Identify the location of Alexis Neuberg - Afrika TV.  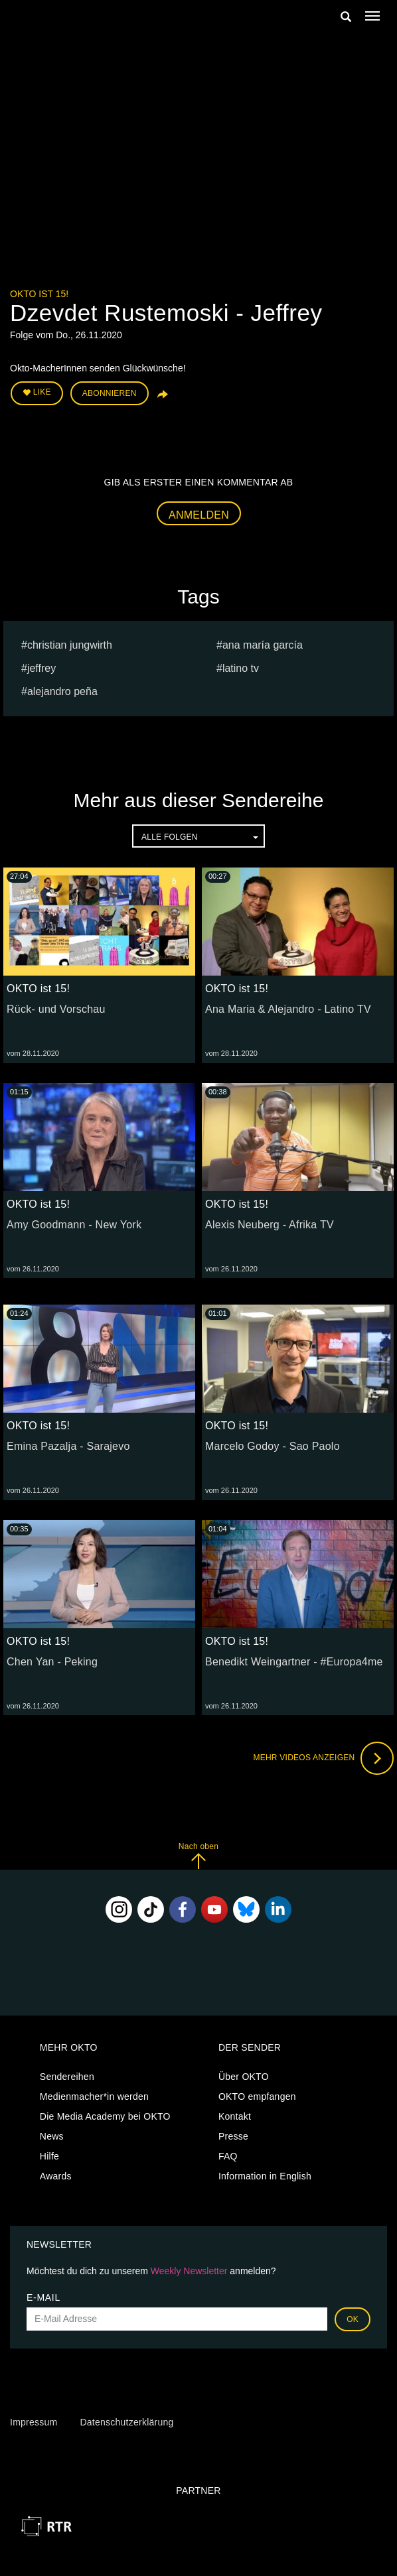
(269, 1224).